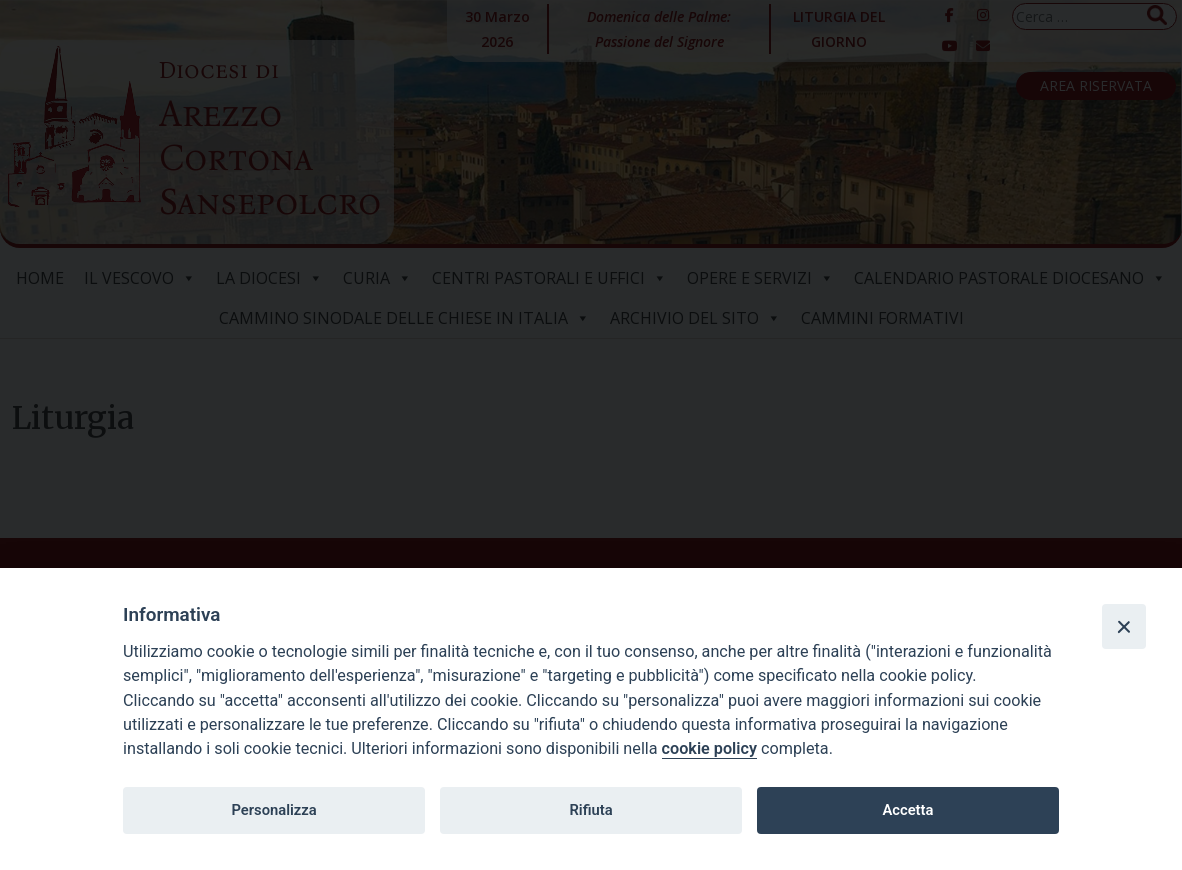 The width and height of the screenshot is (1182, 870). I want to click on Accetta, so click(907, 810).